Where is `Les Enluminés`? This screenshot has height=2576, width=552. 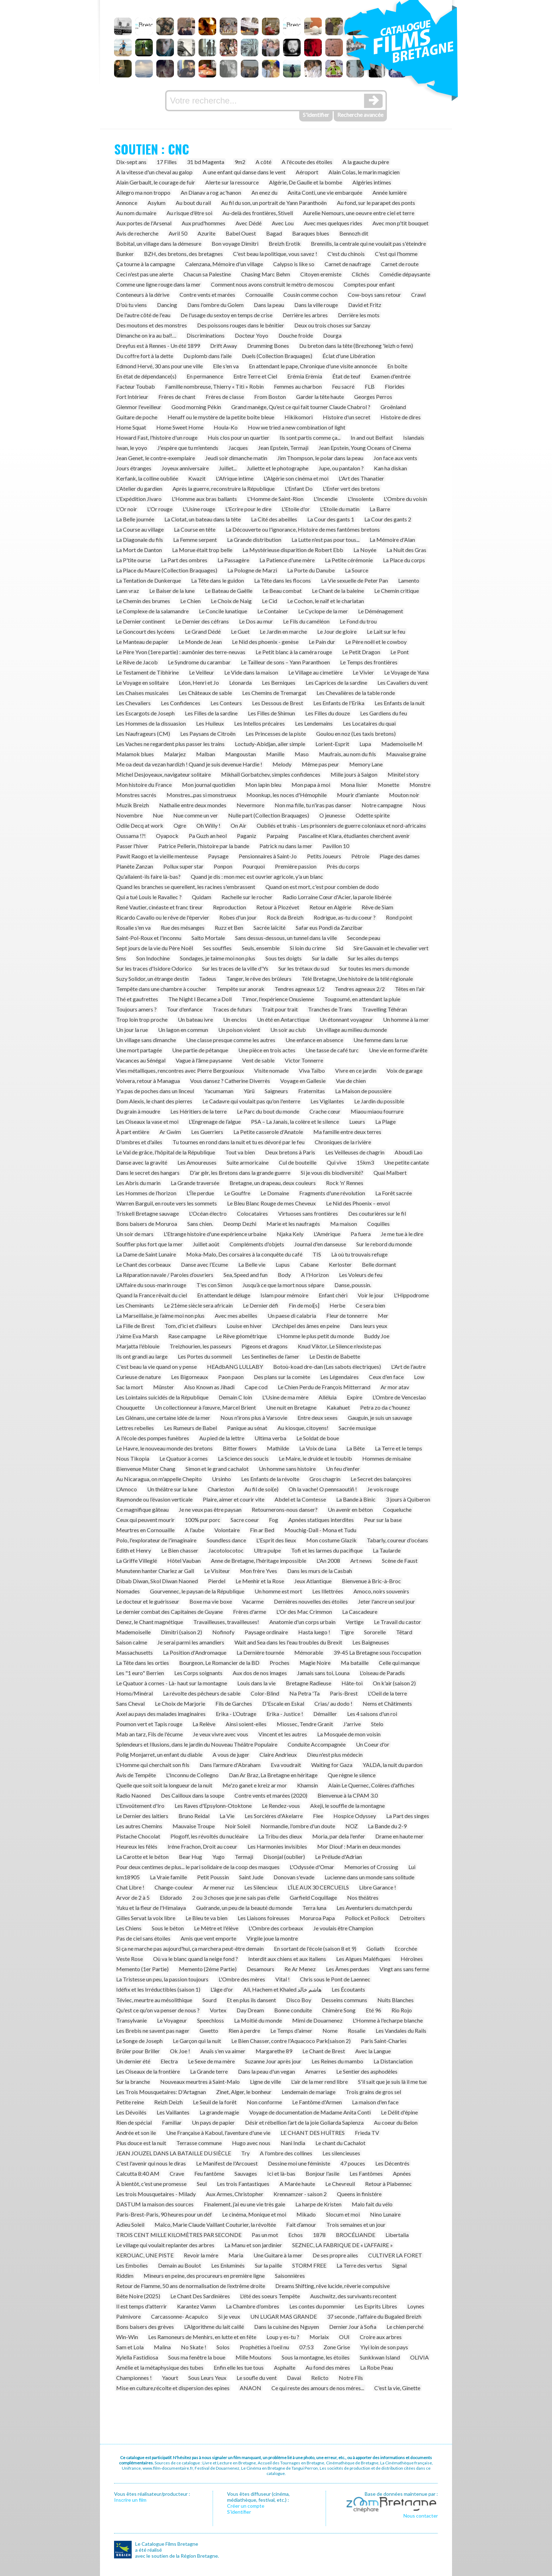 Les Enluminés is located at coordinates (228, 2265).